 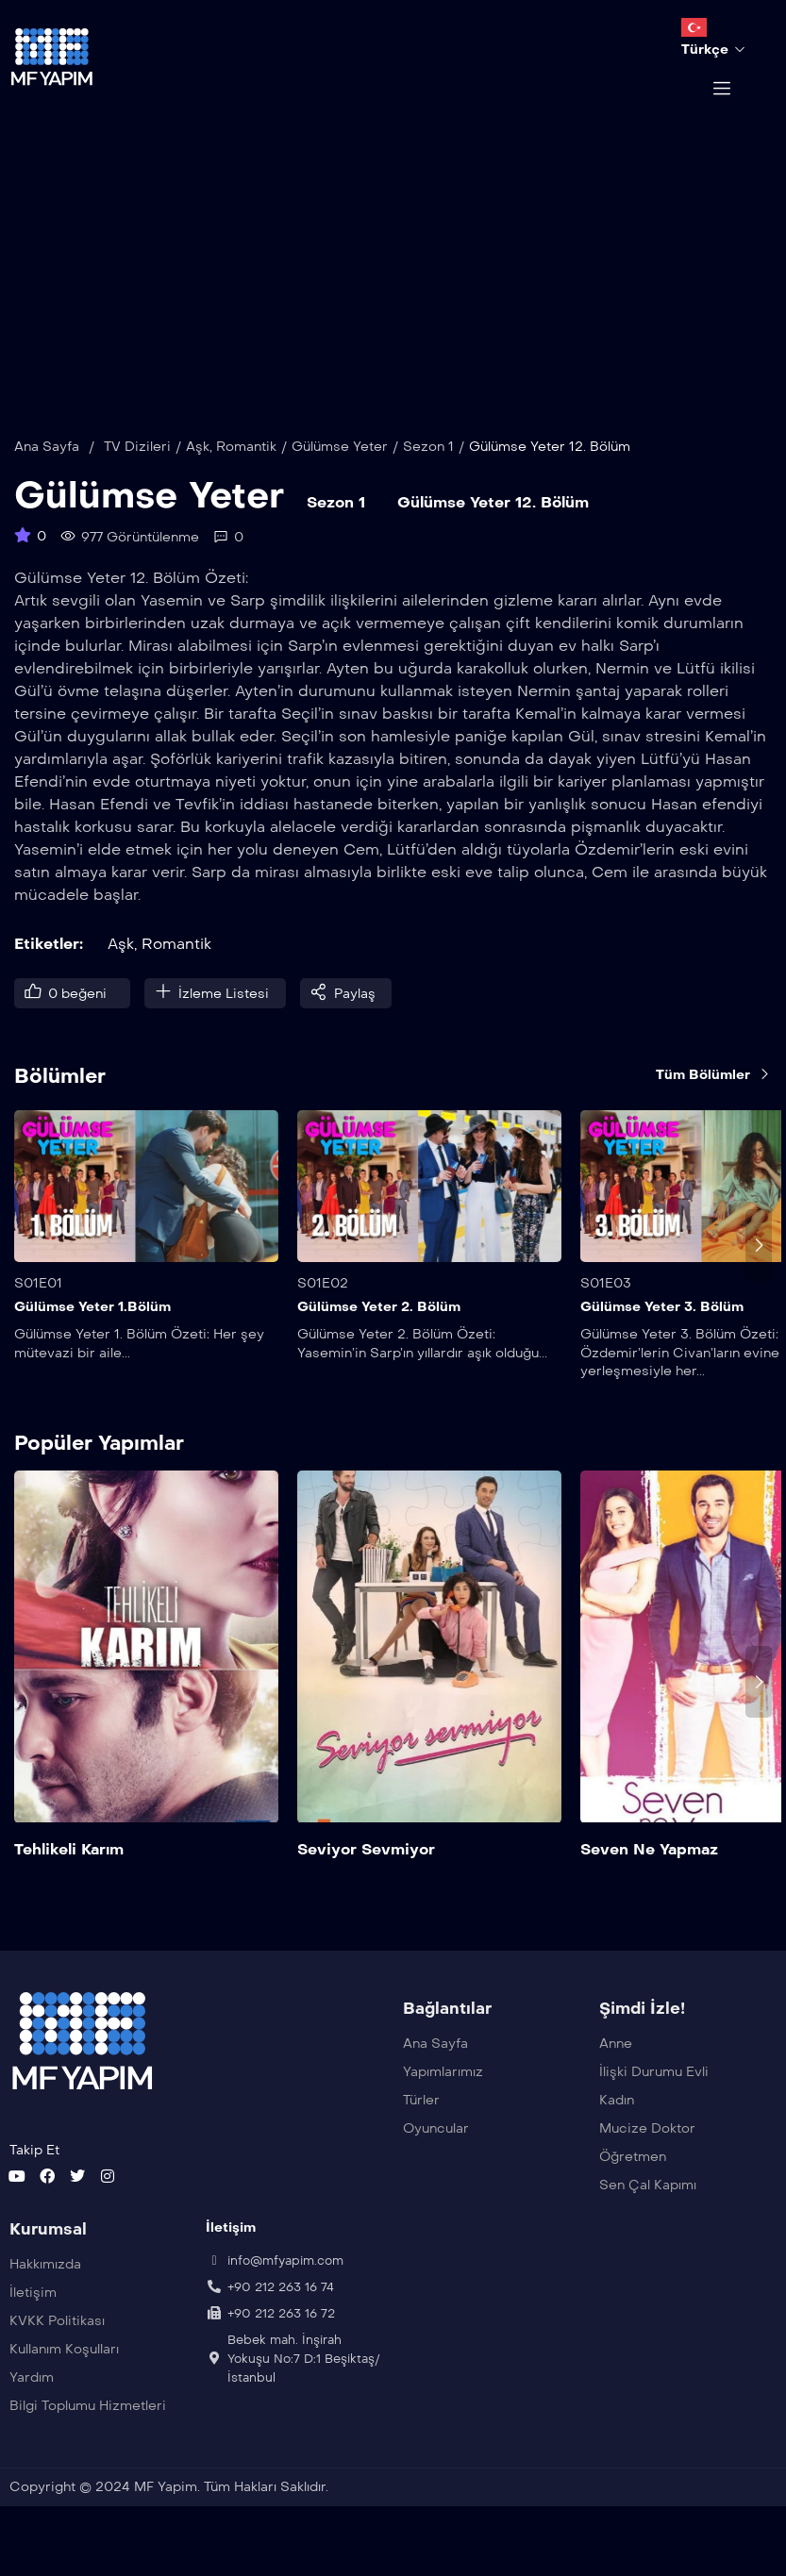 I want to click on Romantik, so click(x=246, y=475).